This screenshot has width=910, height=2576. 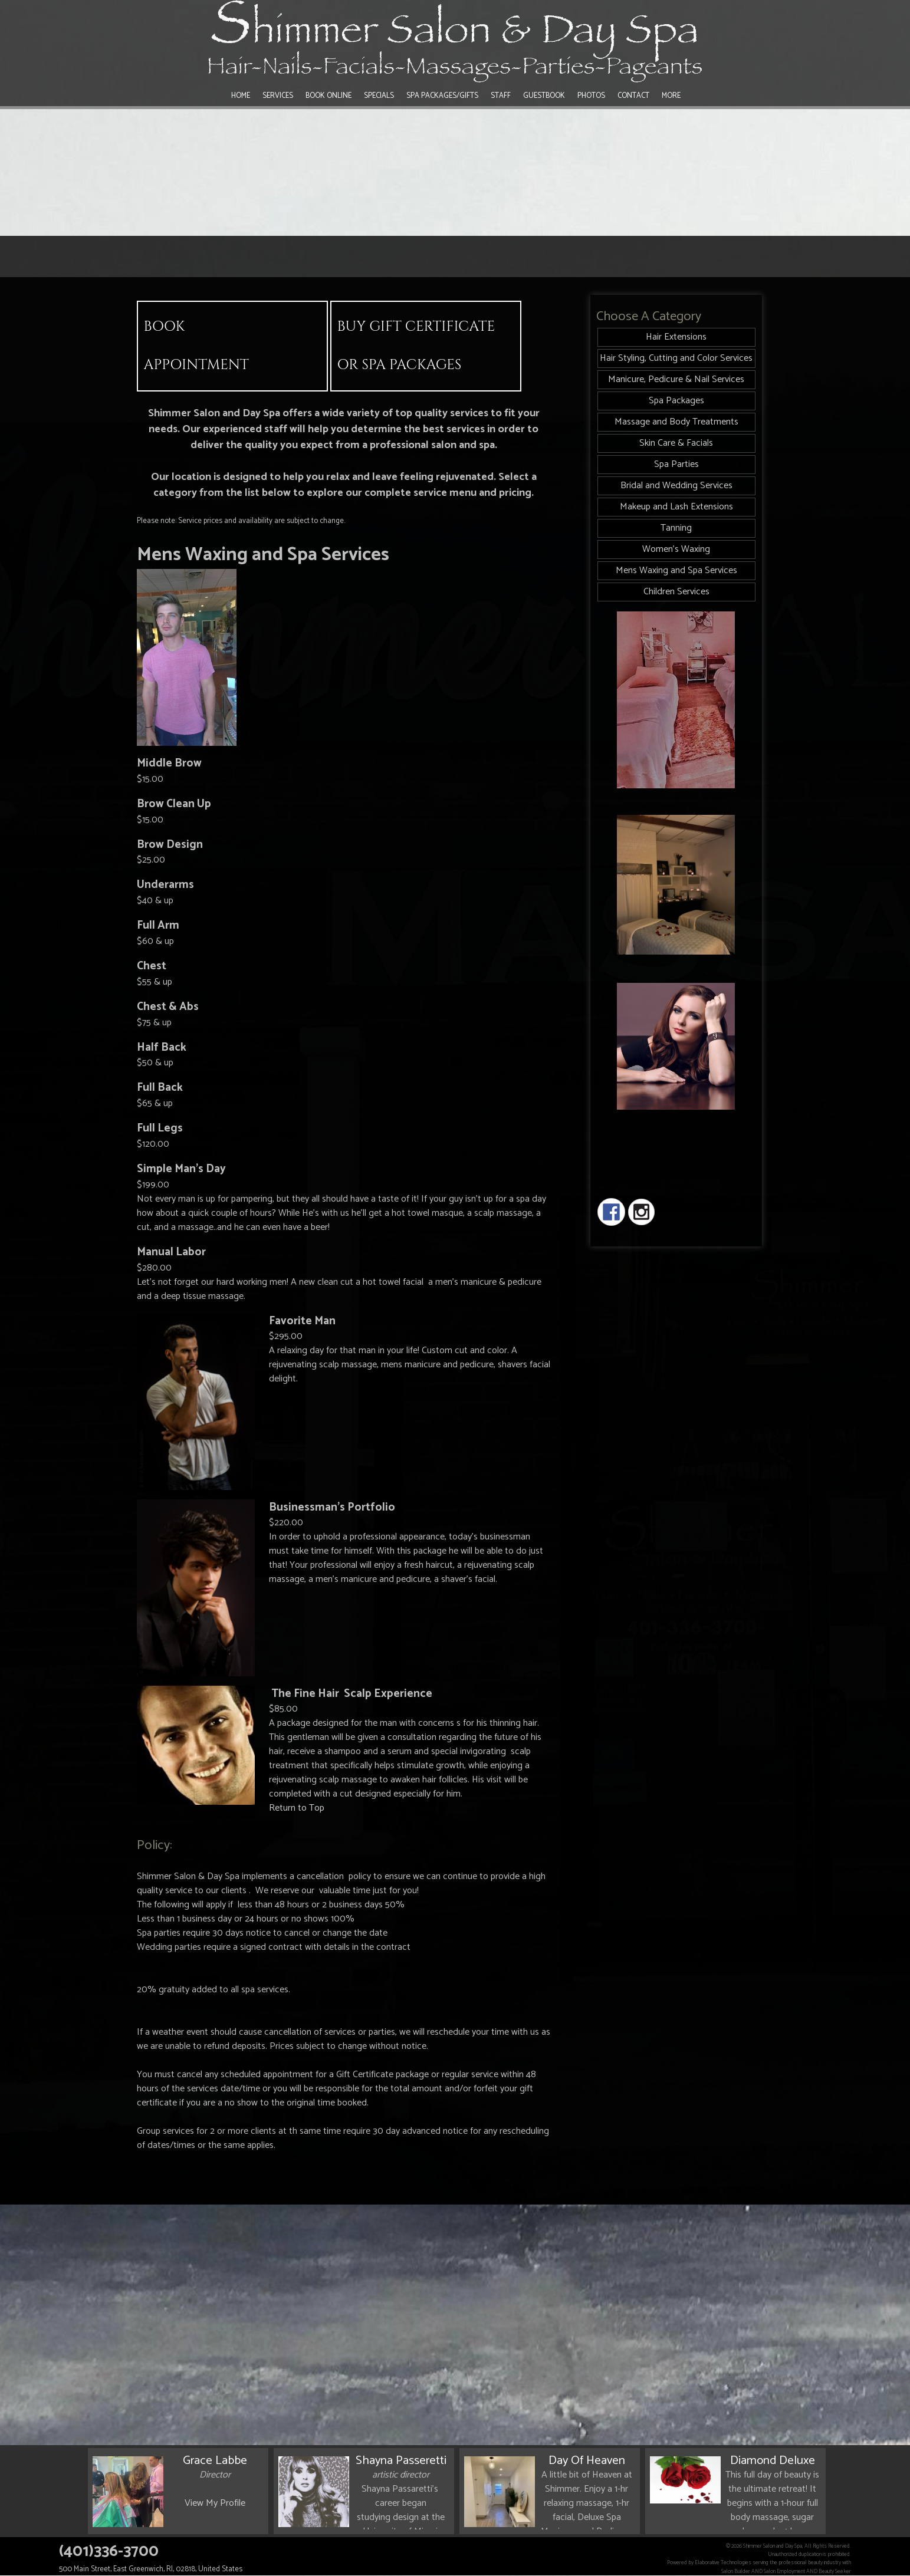 What do you see at coordinates (442, 95) in the screenshot?
I see `Spa Packages/Gifts` at bounding box center [442, 95].